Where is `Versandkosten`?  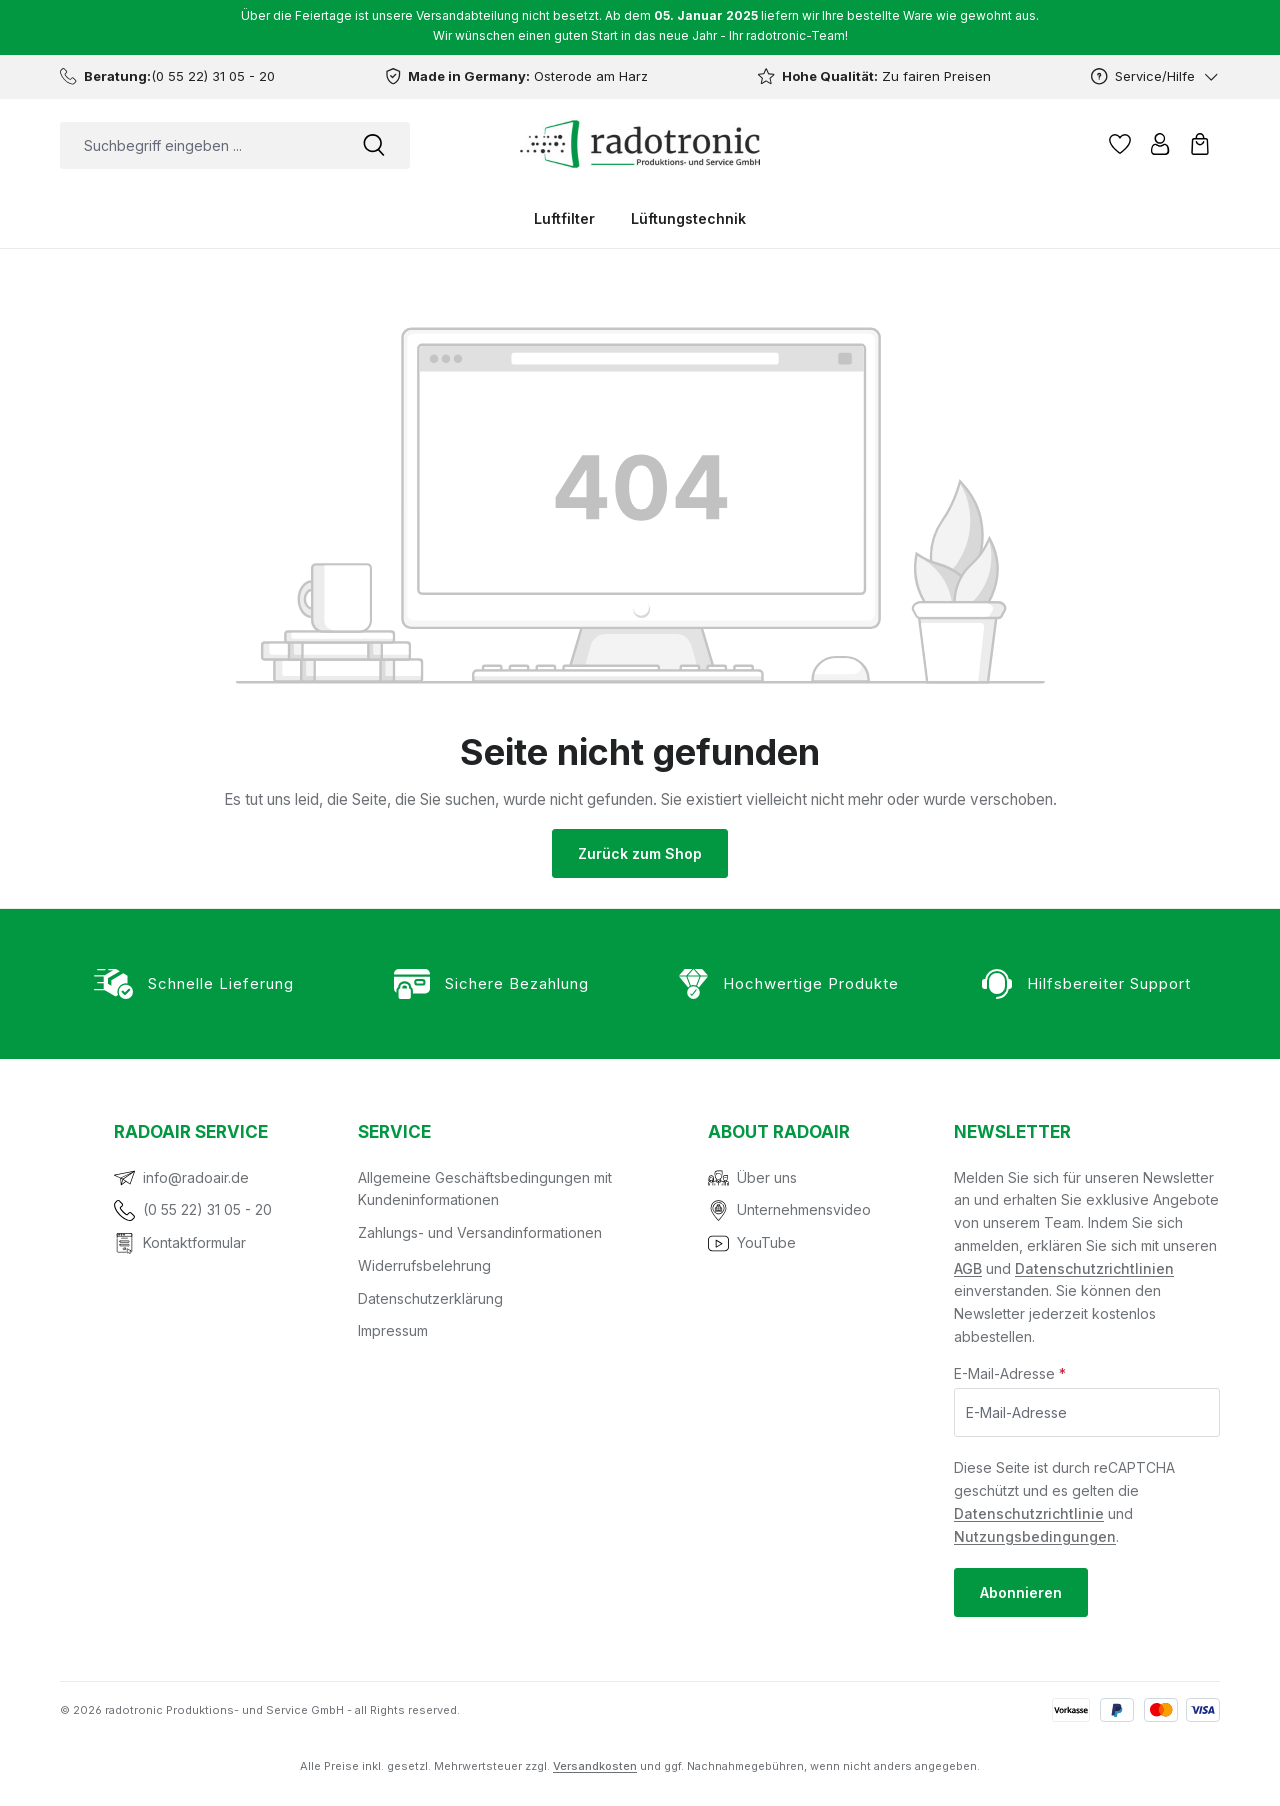 Versandkosten is located at coordinates (595, 1766).